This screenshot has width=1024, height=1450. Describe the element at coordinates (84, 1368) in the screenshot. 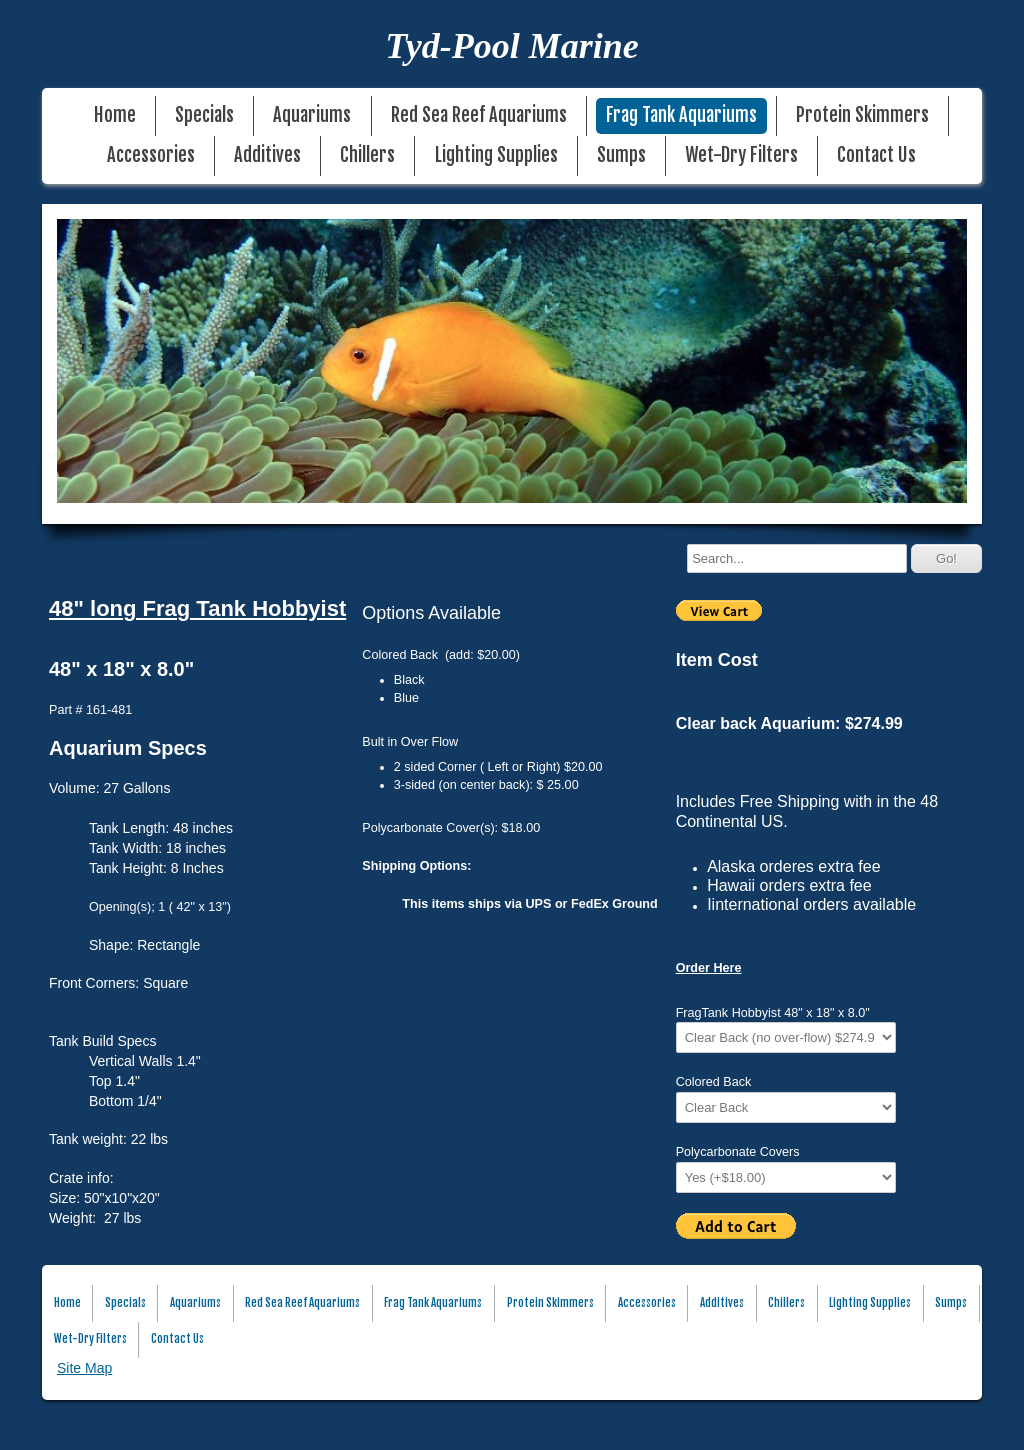

I see `Site Map` at that location.